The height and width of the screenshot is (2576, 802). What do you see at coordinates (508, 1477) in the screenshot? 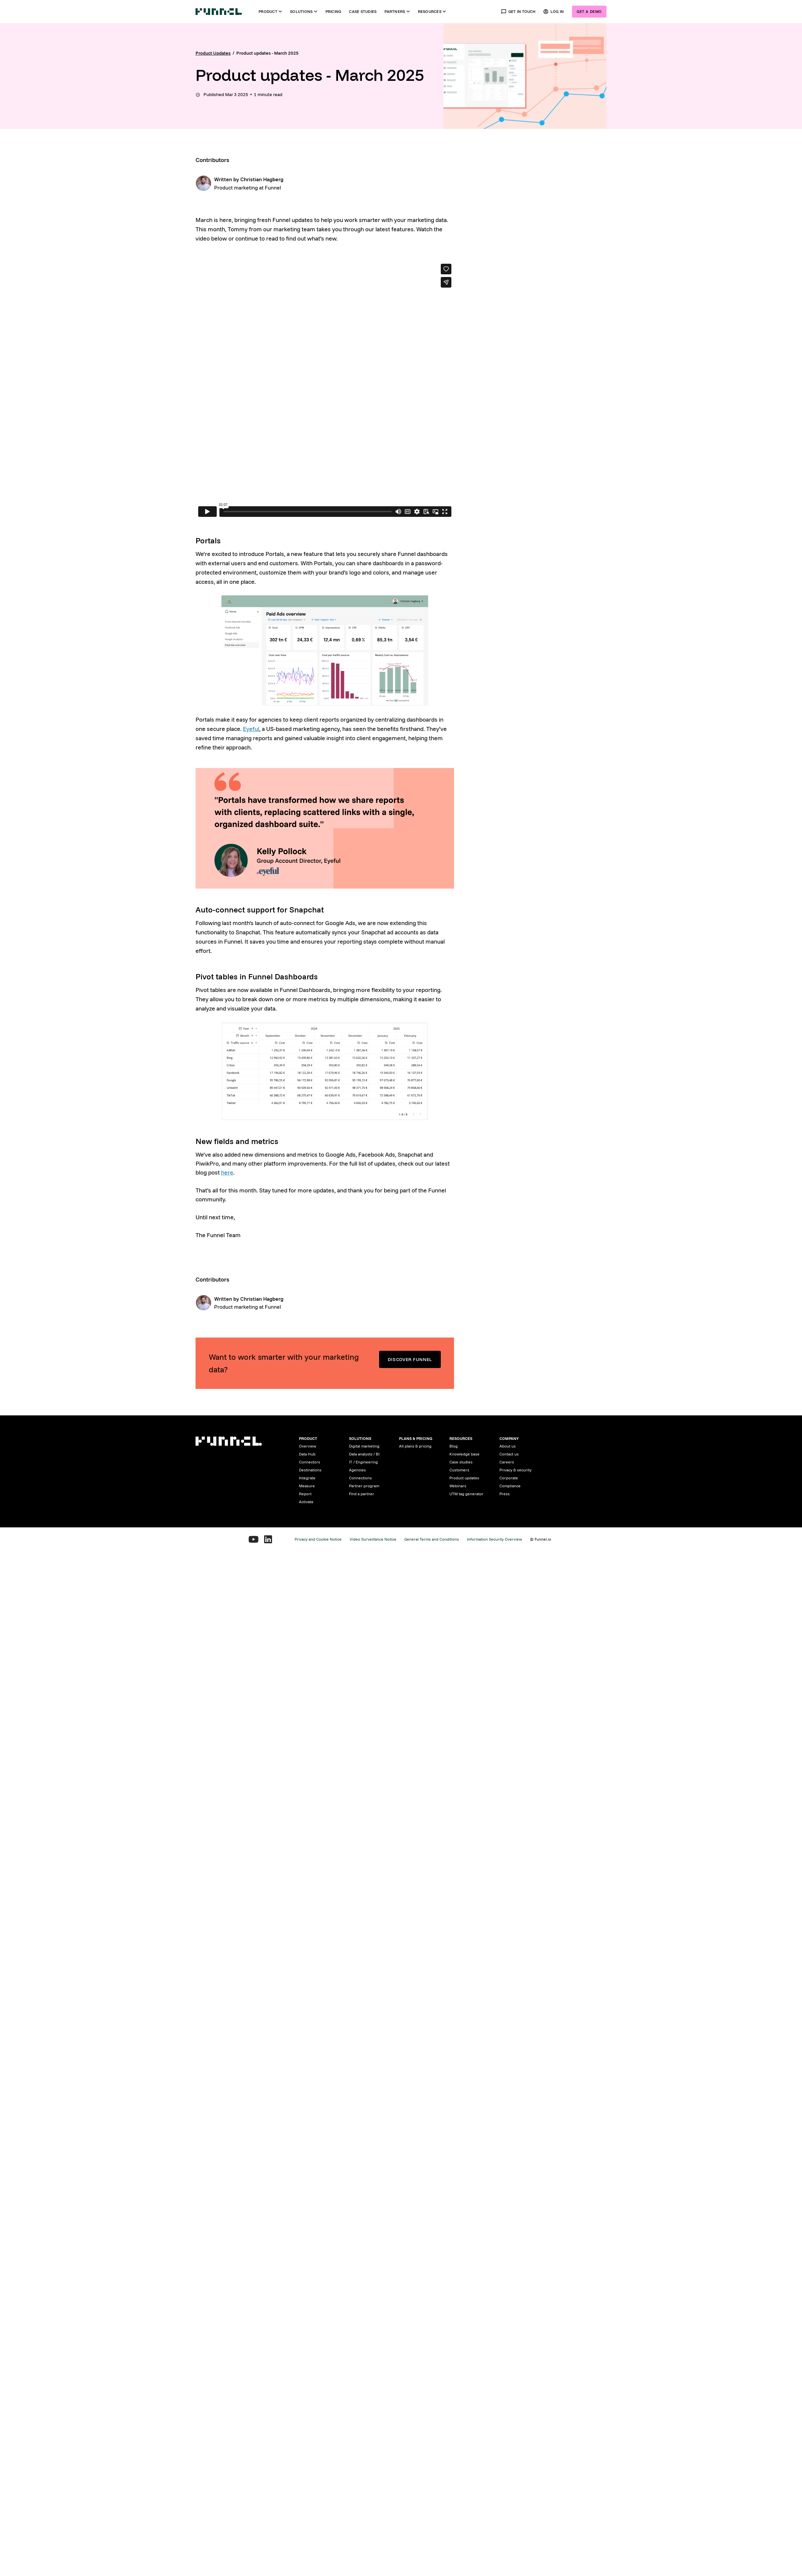
I see `Corporate` at bounding box center [508, 1477].